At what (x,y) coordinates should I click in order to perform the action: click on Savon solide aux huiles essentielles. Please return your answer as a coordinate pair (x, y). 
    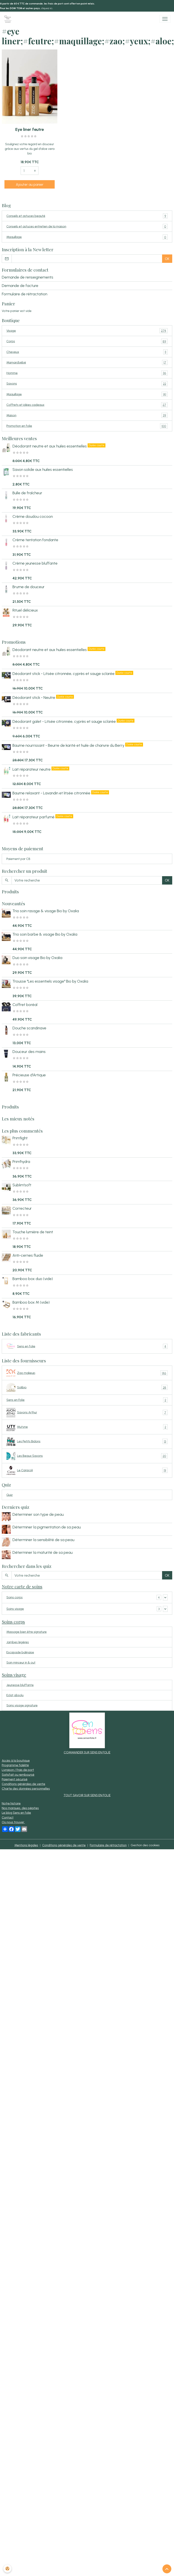
    Looking at the image, I should click on (42, 469).